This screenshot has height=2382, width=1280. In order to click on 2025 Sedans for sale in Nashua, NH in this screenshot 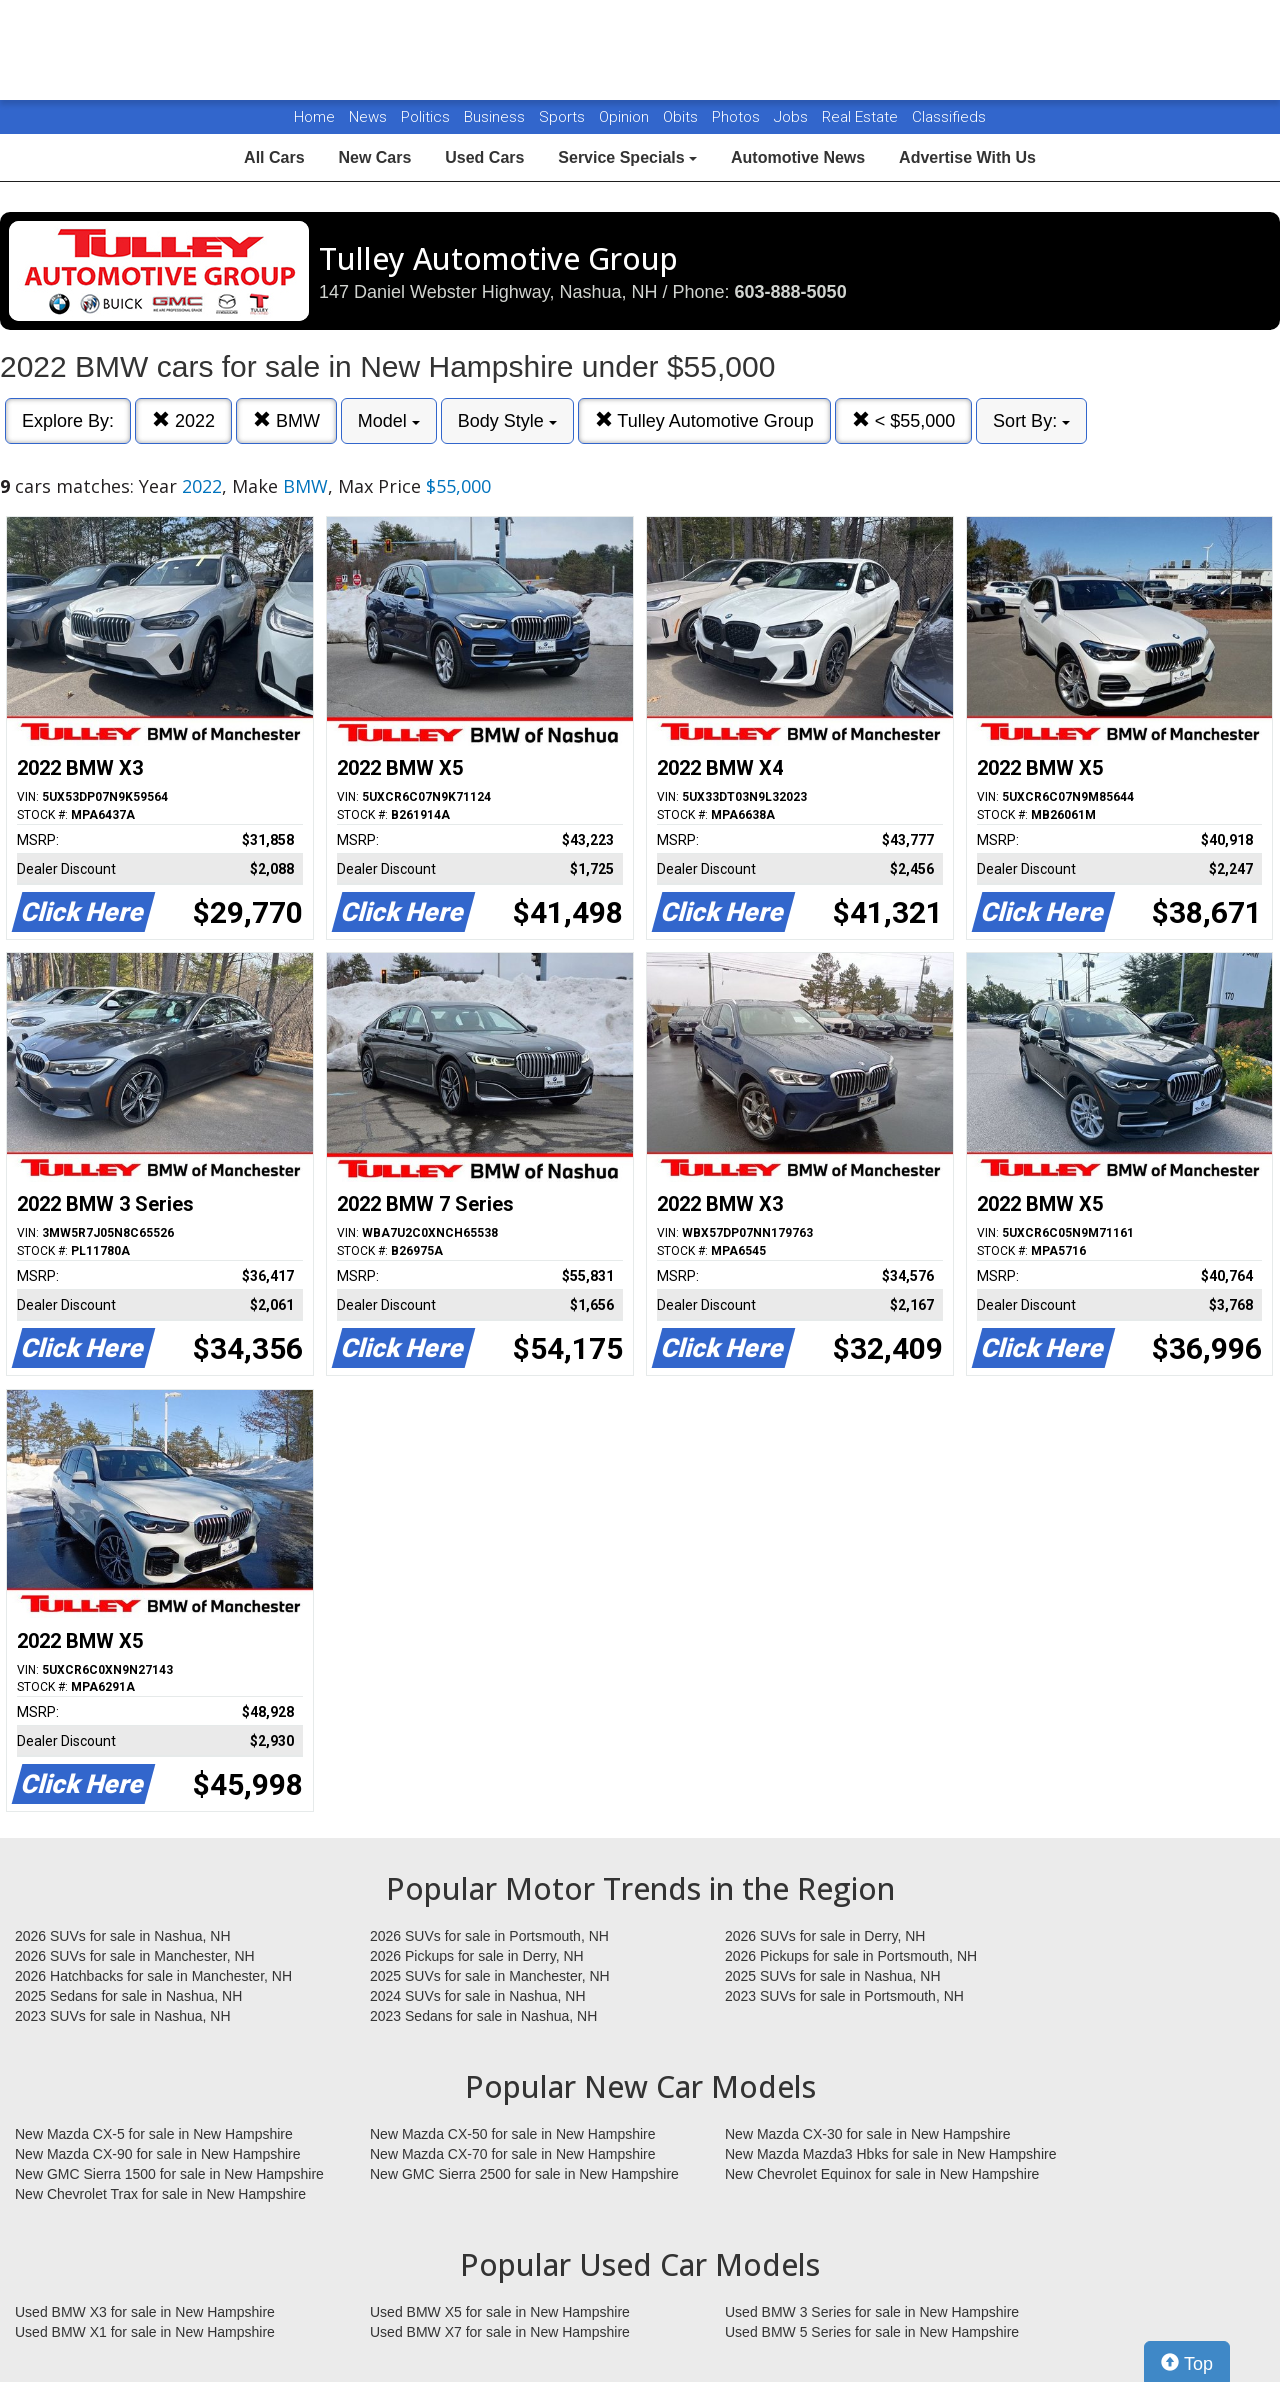, I will do `click(128, 1996)`.